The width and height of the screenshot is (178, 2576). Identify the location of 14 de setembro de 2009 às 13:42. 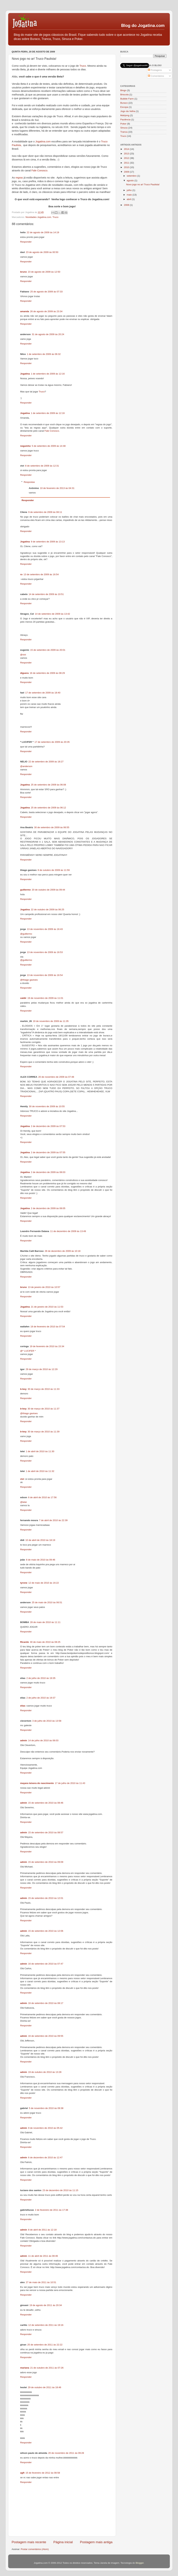
(52, 614).